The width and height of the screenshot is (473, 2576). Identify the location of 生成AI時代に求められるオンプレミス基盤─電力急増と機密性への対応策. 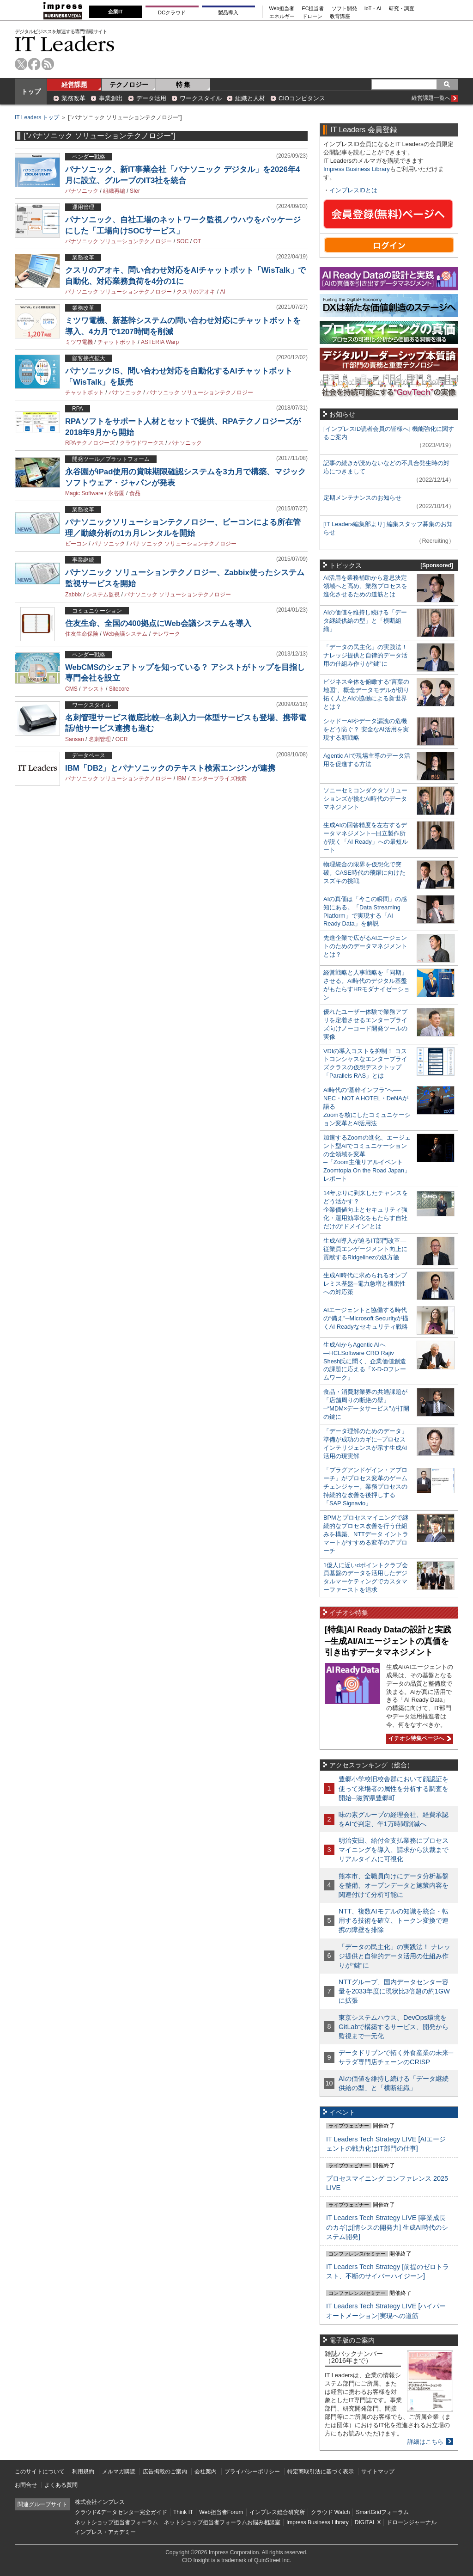
(365, 1283).